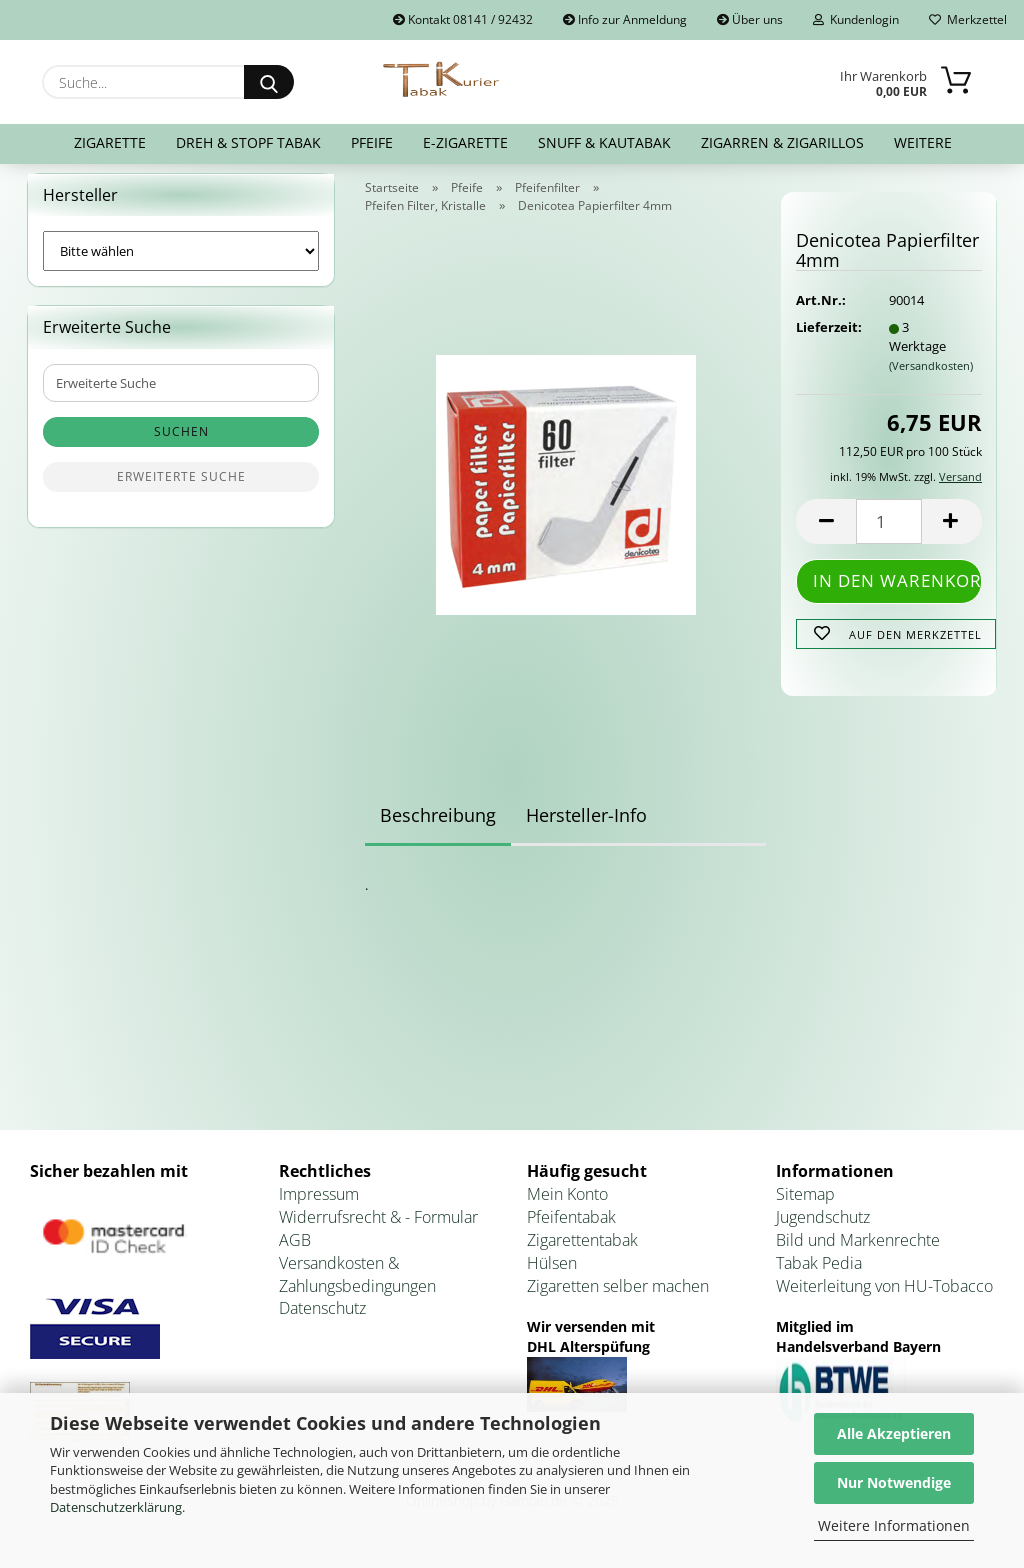 This screenshot has width=1024, height=1568. I want to click on (Versandkosten), so click(931, 377).